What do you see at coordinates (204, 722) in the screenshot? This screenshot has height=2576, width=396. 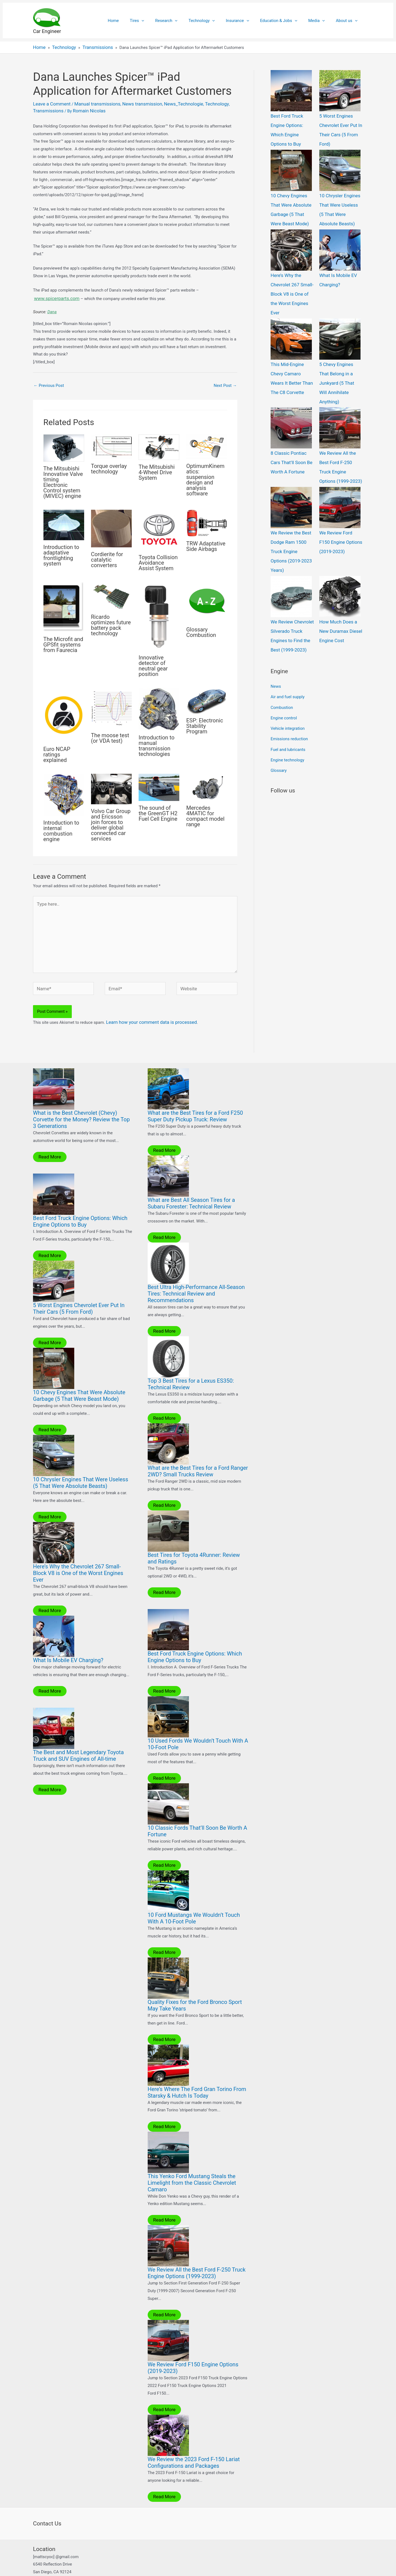 I see `ESP: Electronic Stability Program` at bounding box center [204, 722].